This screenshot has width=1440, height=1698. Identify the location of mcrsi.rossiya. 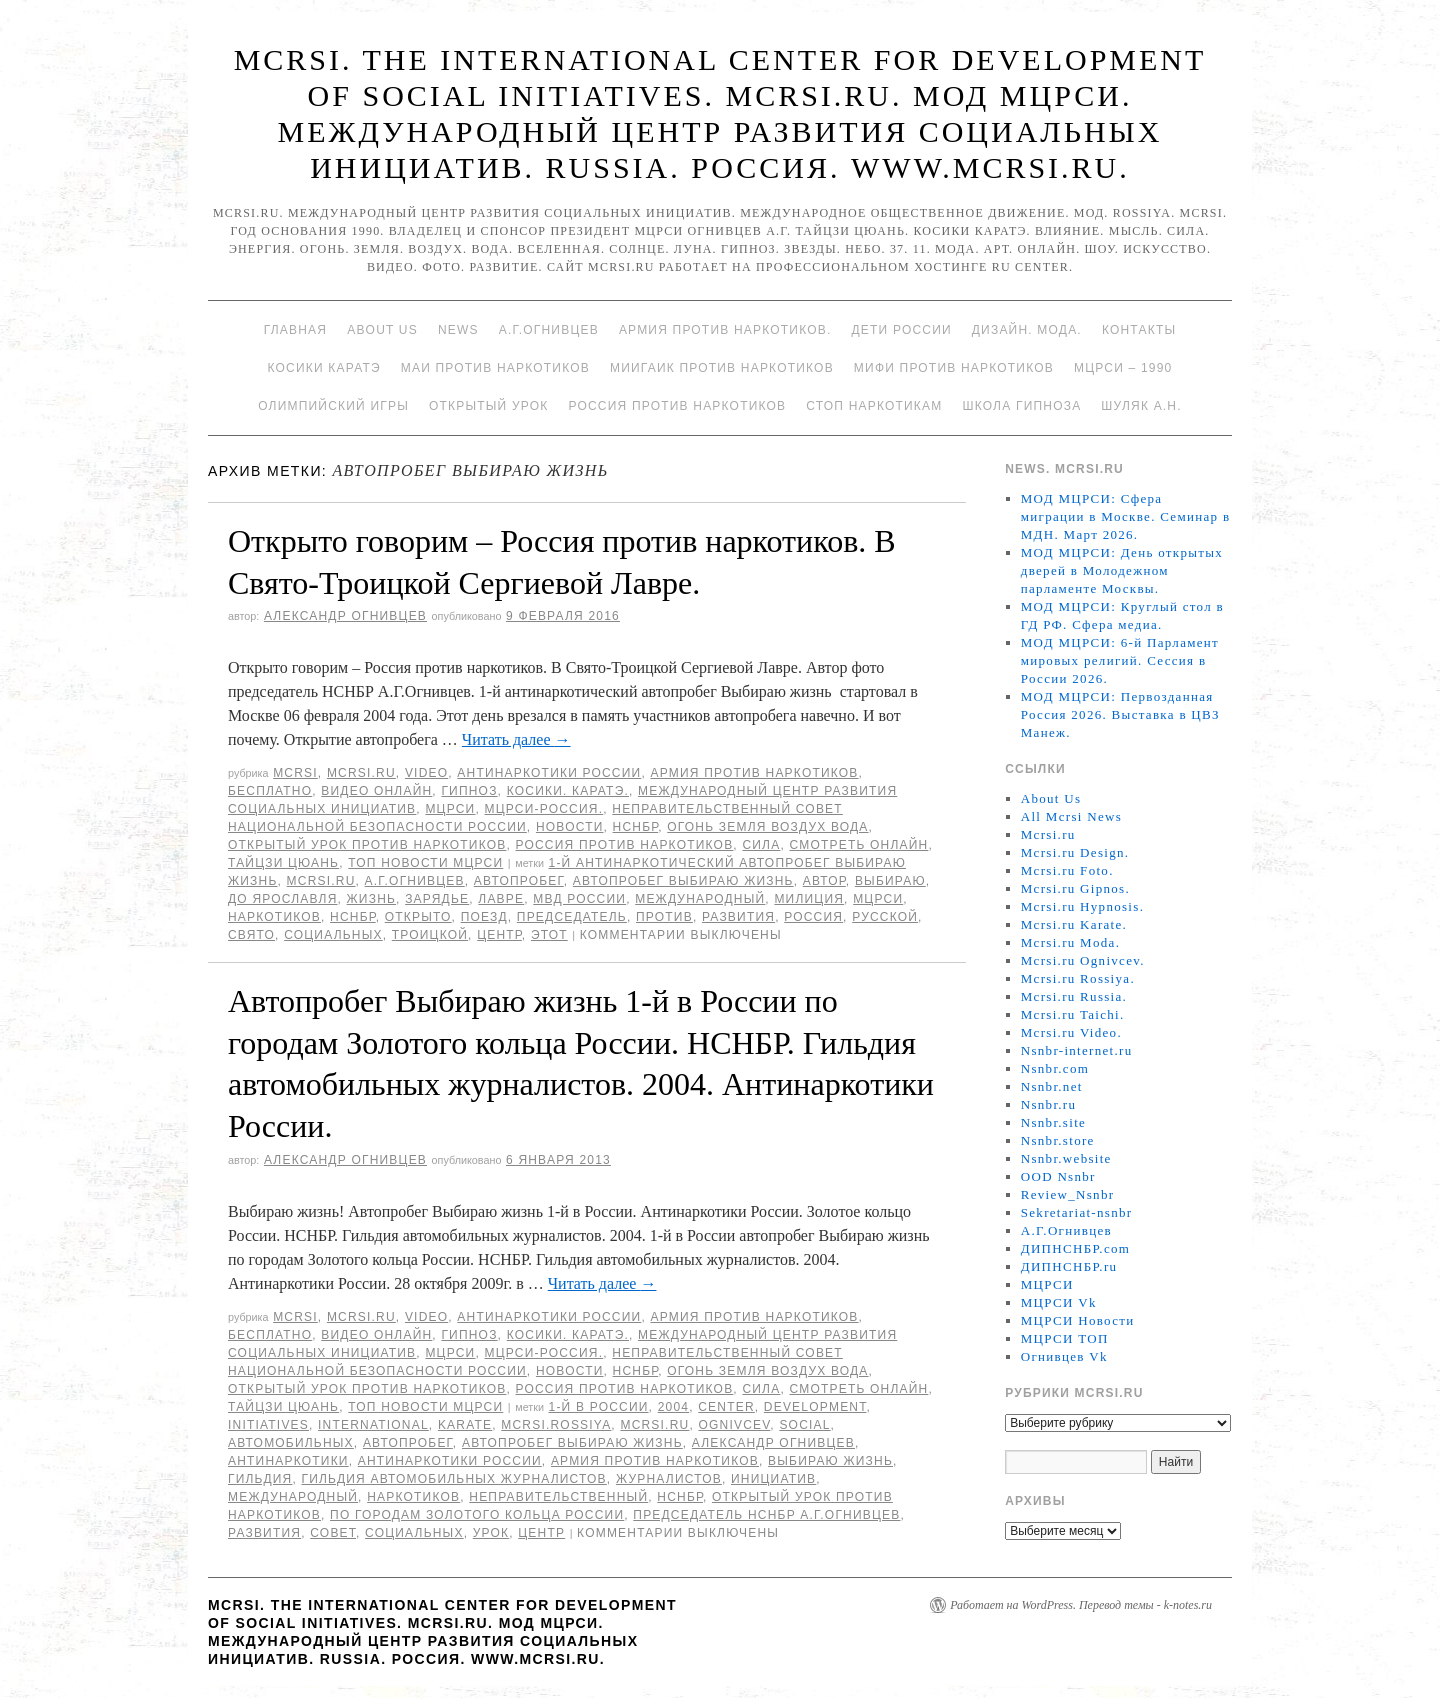
(556, 1425).